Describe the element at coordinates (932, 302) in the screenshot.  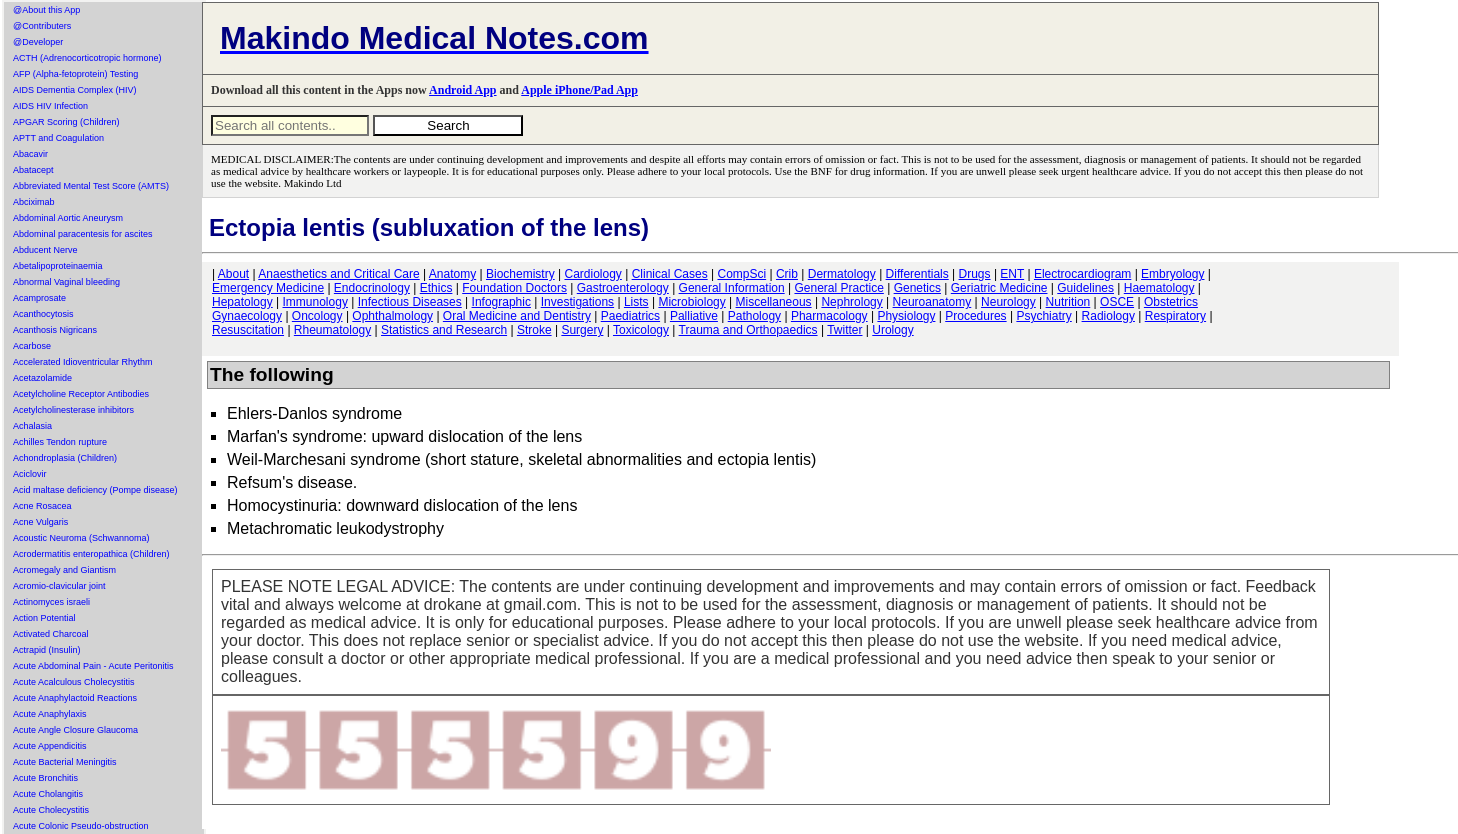
I see `Neuroanatomy` at that location.